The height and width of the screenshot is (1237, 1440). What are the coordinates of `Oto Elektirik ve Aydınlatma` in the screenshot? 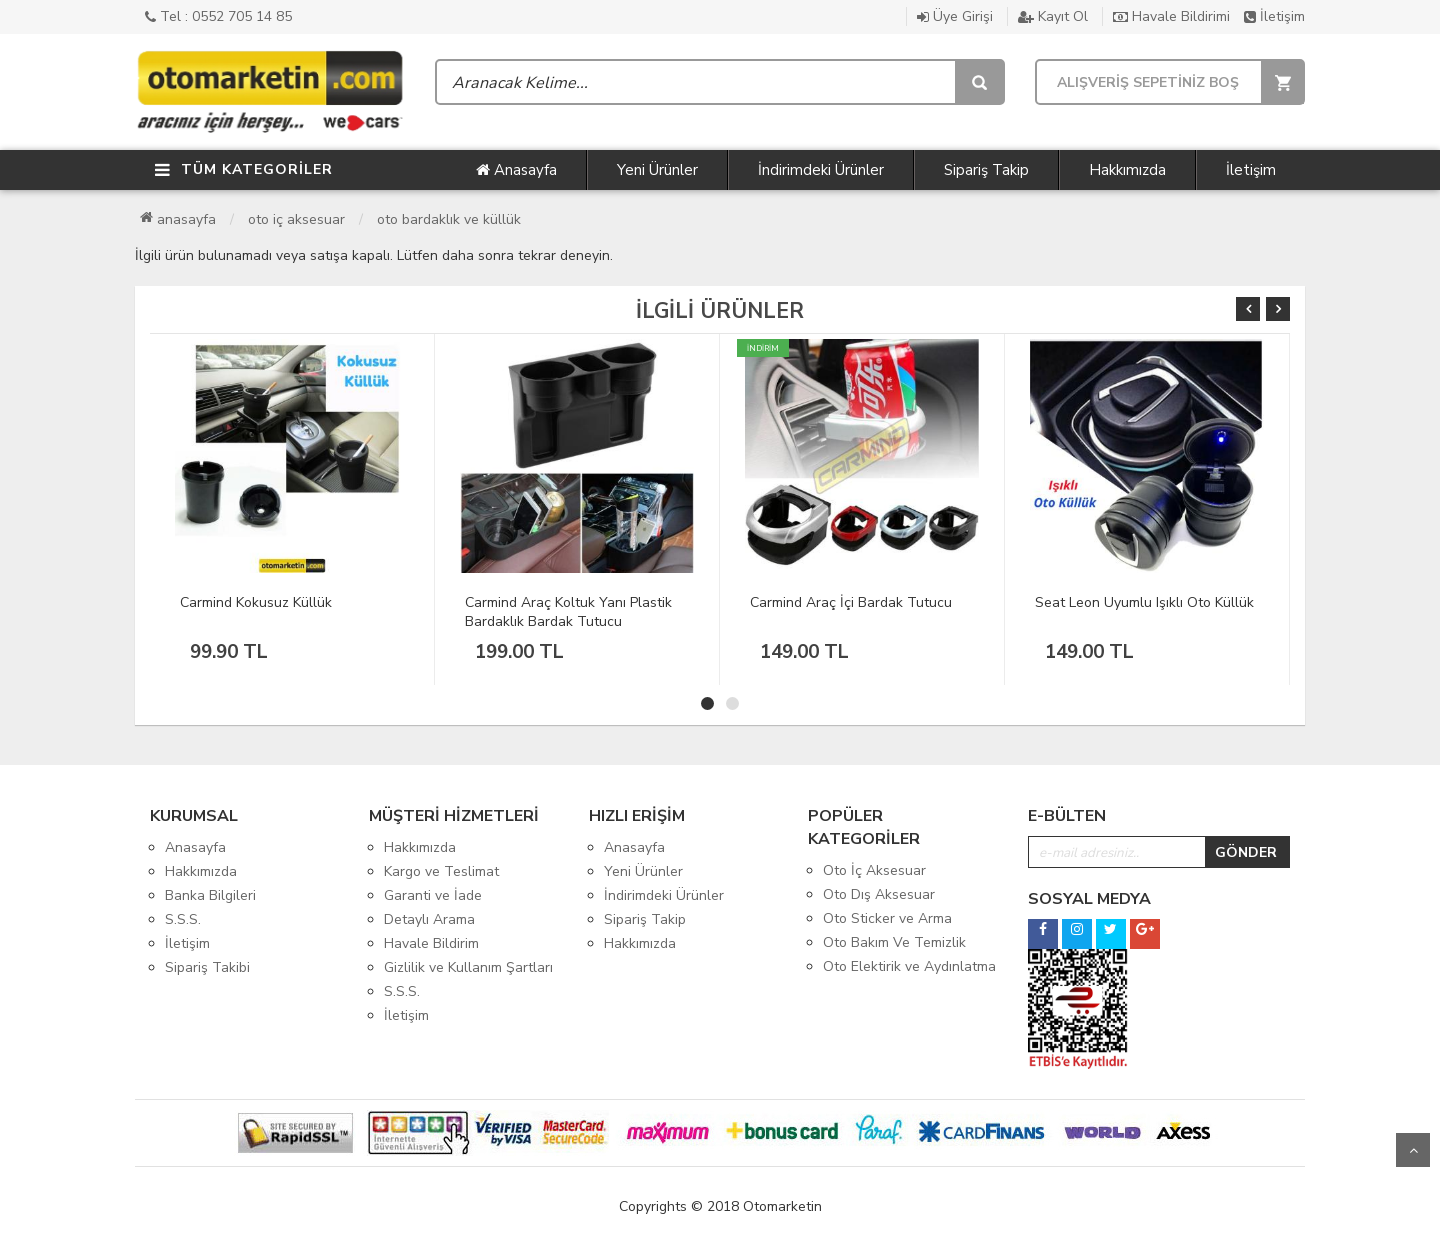 It's located at (909, 966).